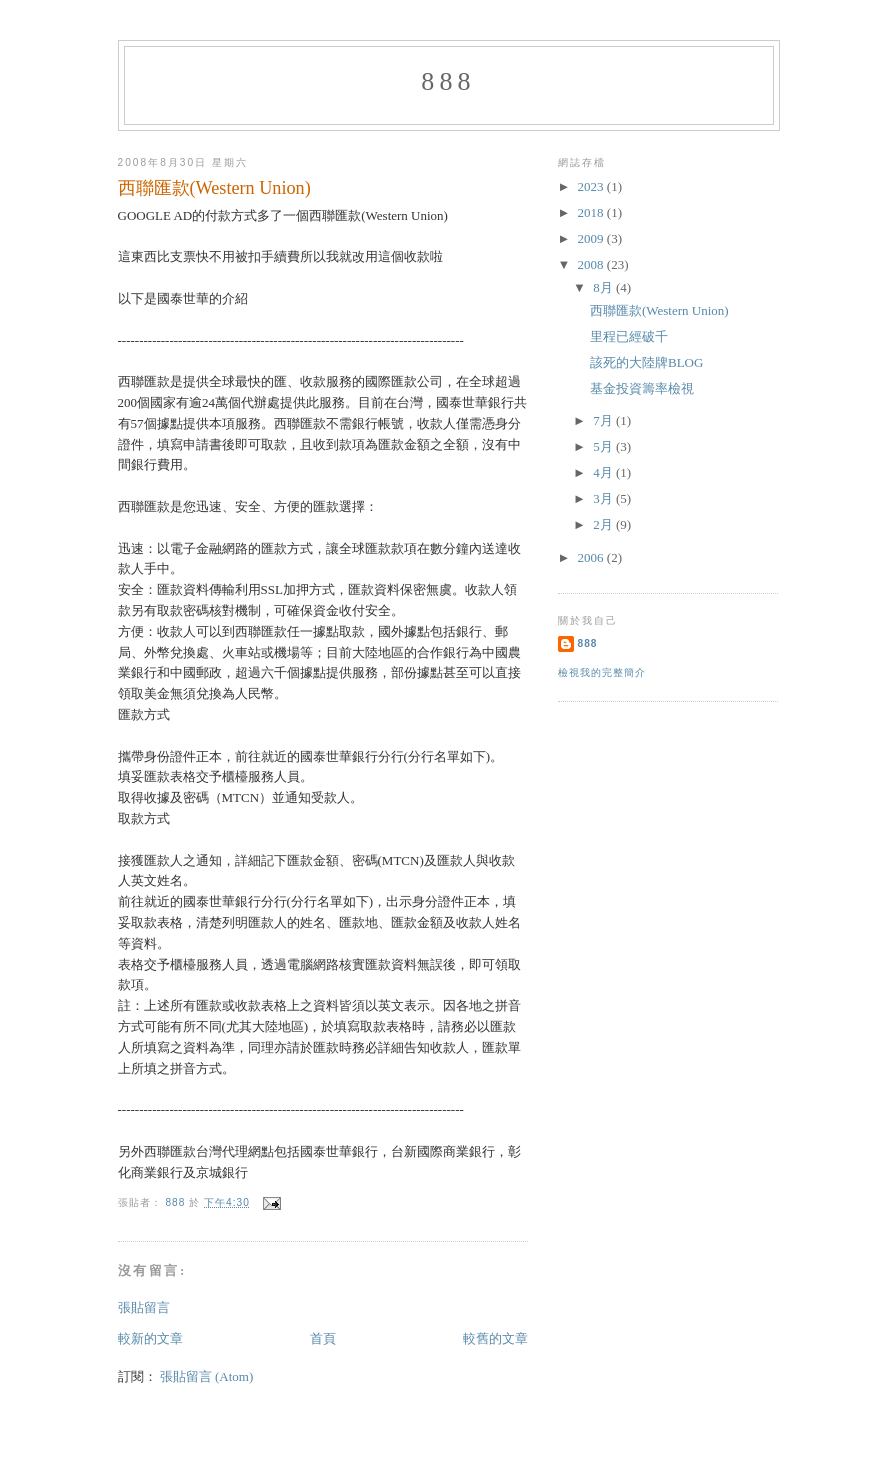 The width and height of the screenshot is (895, 1474). I want to click on 西聯匯款(Western Union), so click(659, 310).